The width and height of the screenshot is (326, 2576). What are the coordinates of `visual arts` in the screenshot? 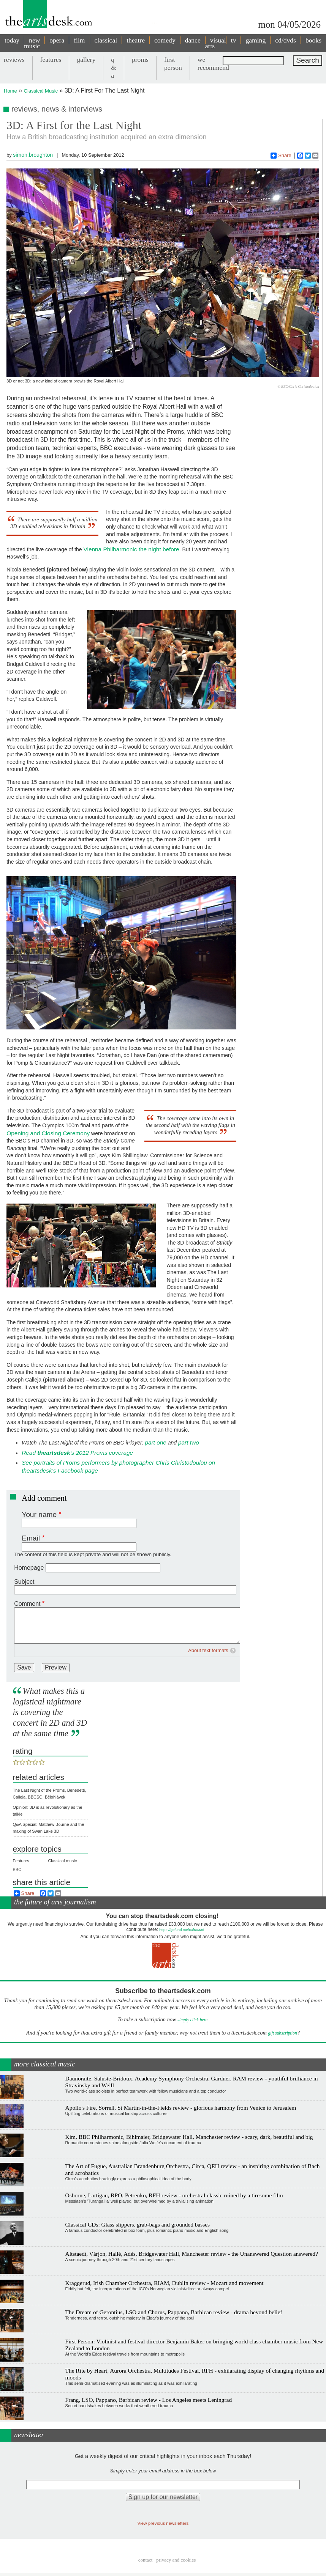 It's located at (215, 43).